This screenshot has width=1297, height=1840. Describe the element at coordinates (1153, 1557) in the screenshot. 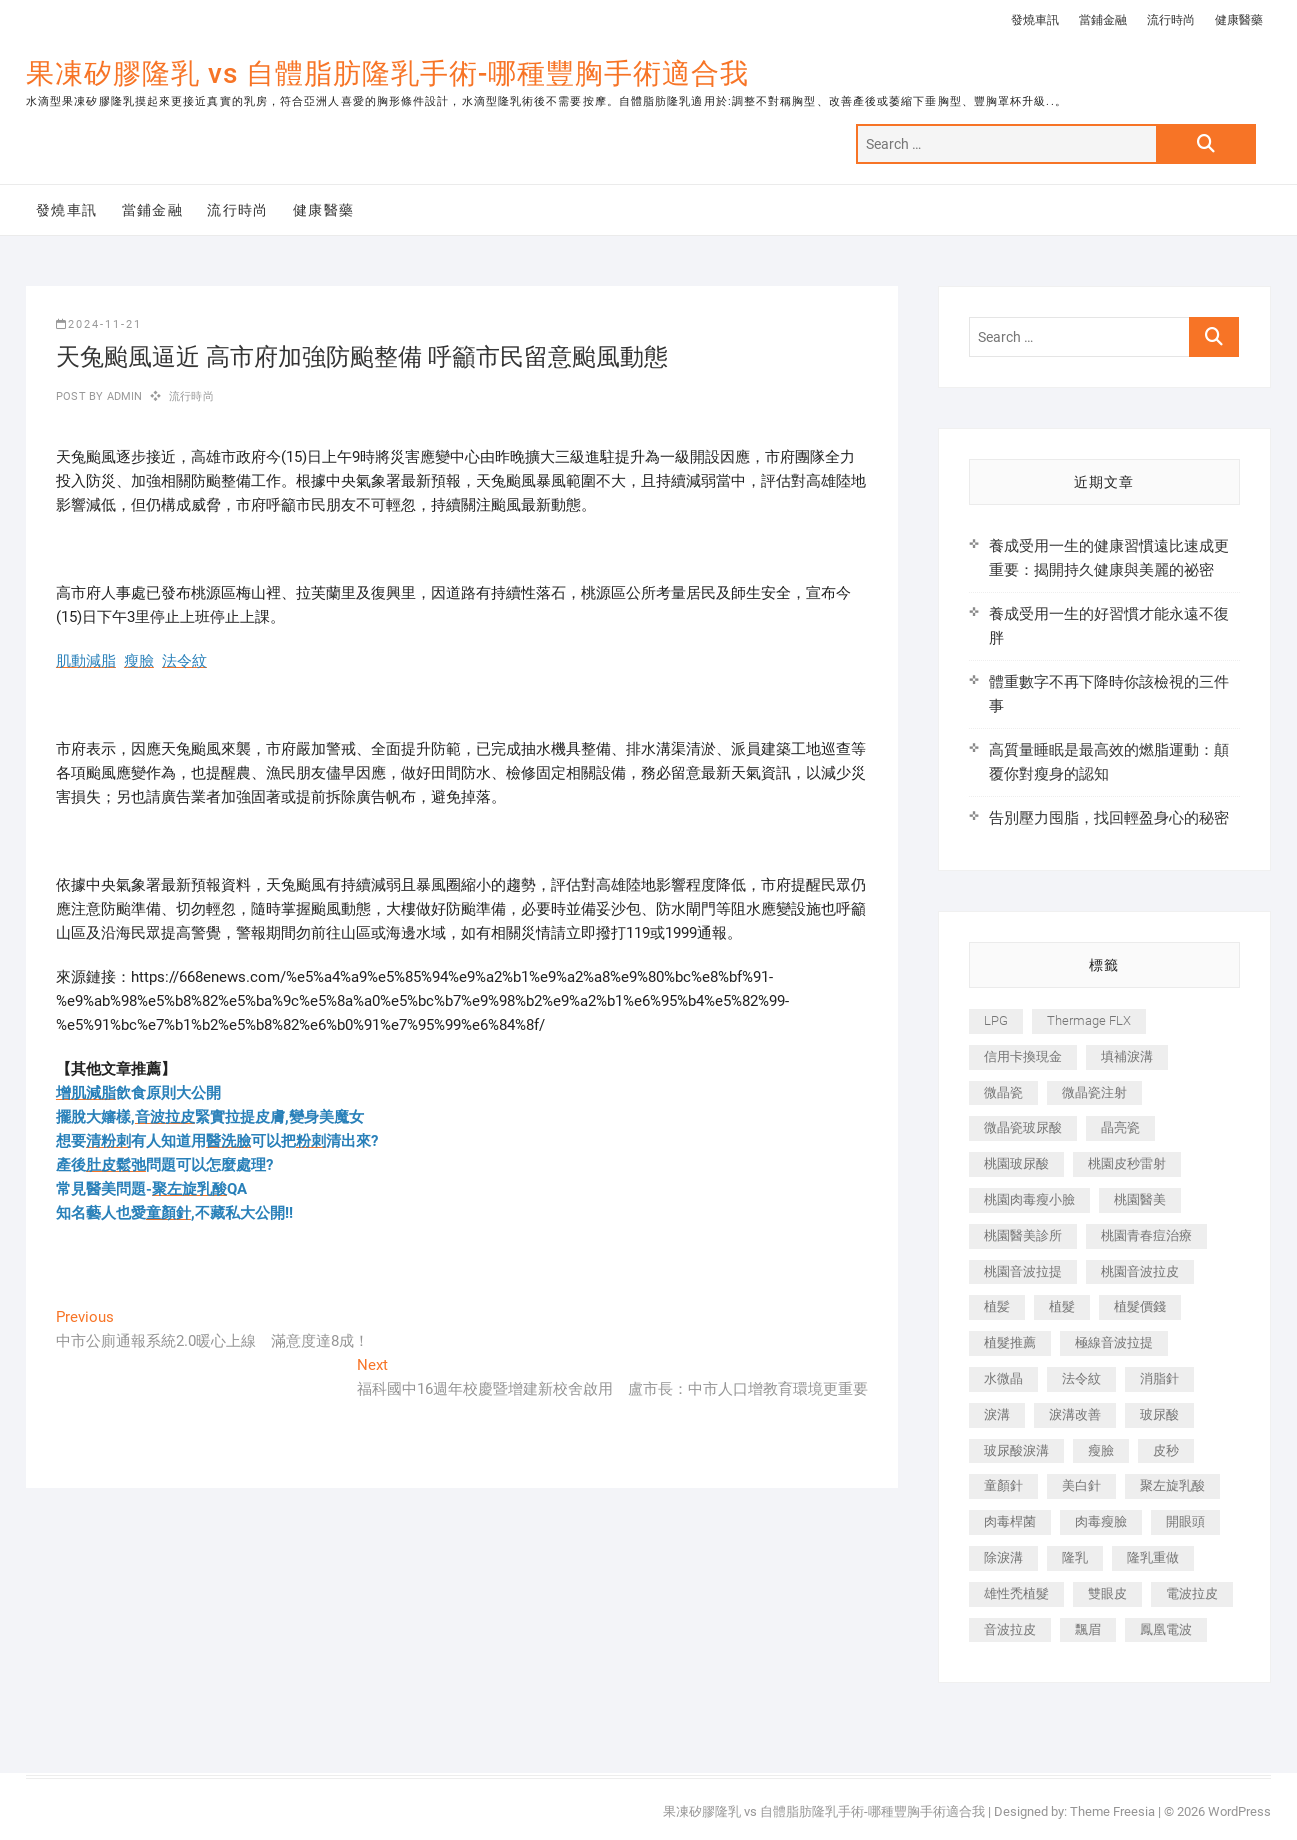

I see `隆乳重做 [隆乳重做 (247 個項目)]` at that location.